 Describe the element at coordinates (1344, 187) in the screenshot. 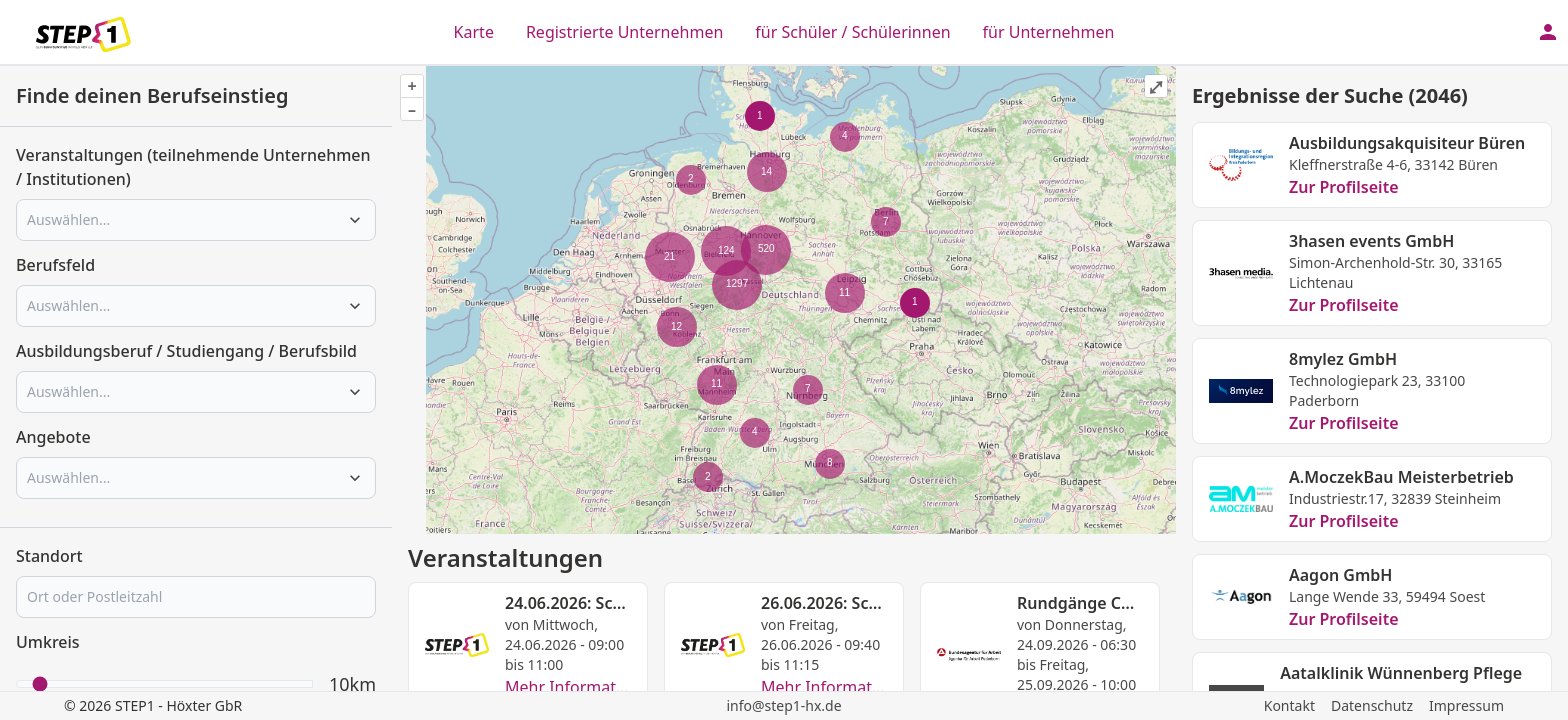

I see `Zur Profilseite` at that location.